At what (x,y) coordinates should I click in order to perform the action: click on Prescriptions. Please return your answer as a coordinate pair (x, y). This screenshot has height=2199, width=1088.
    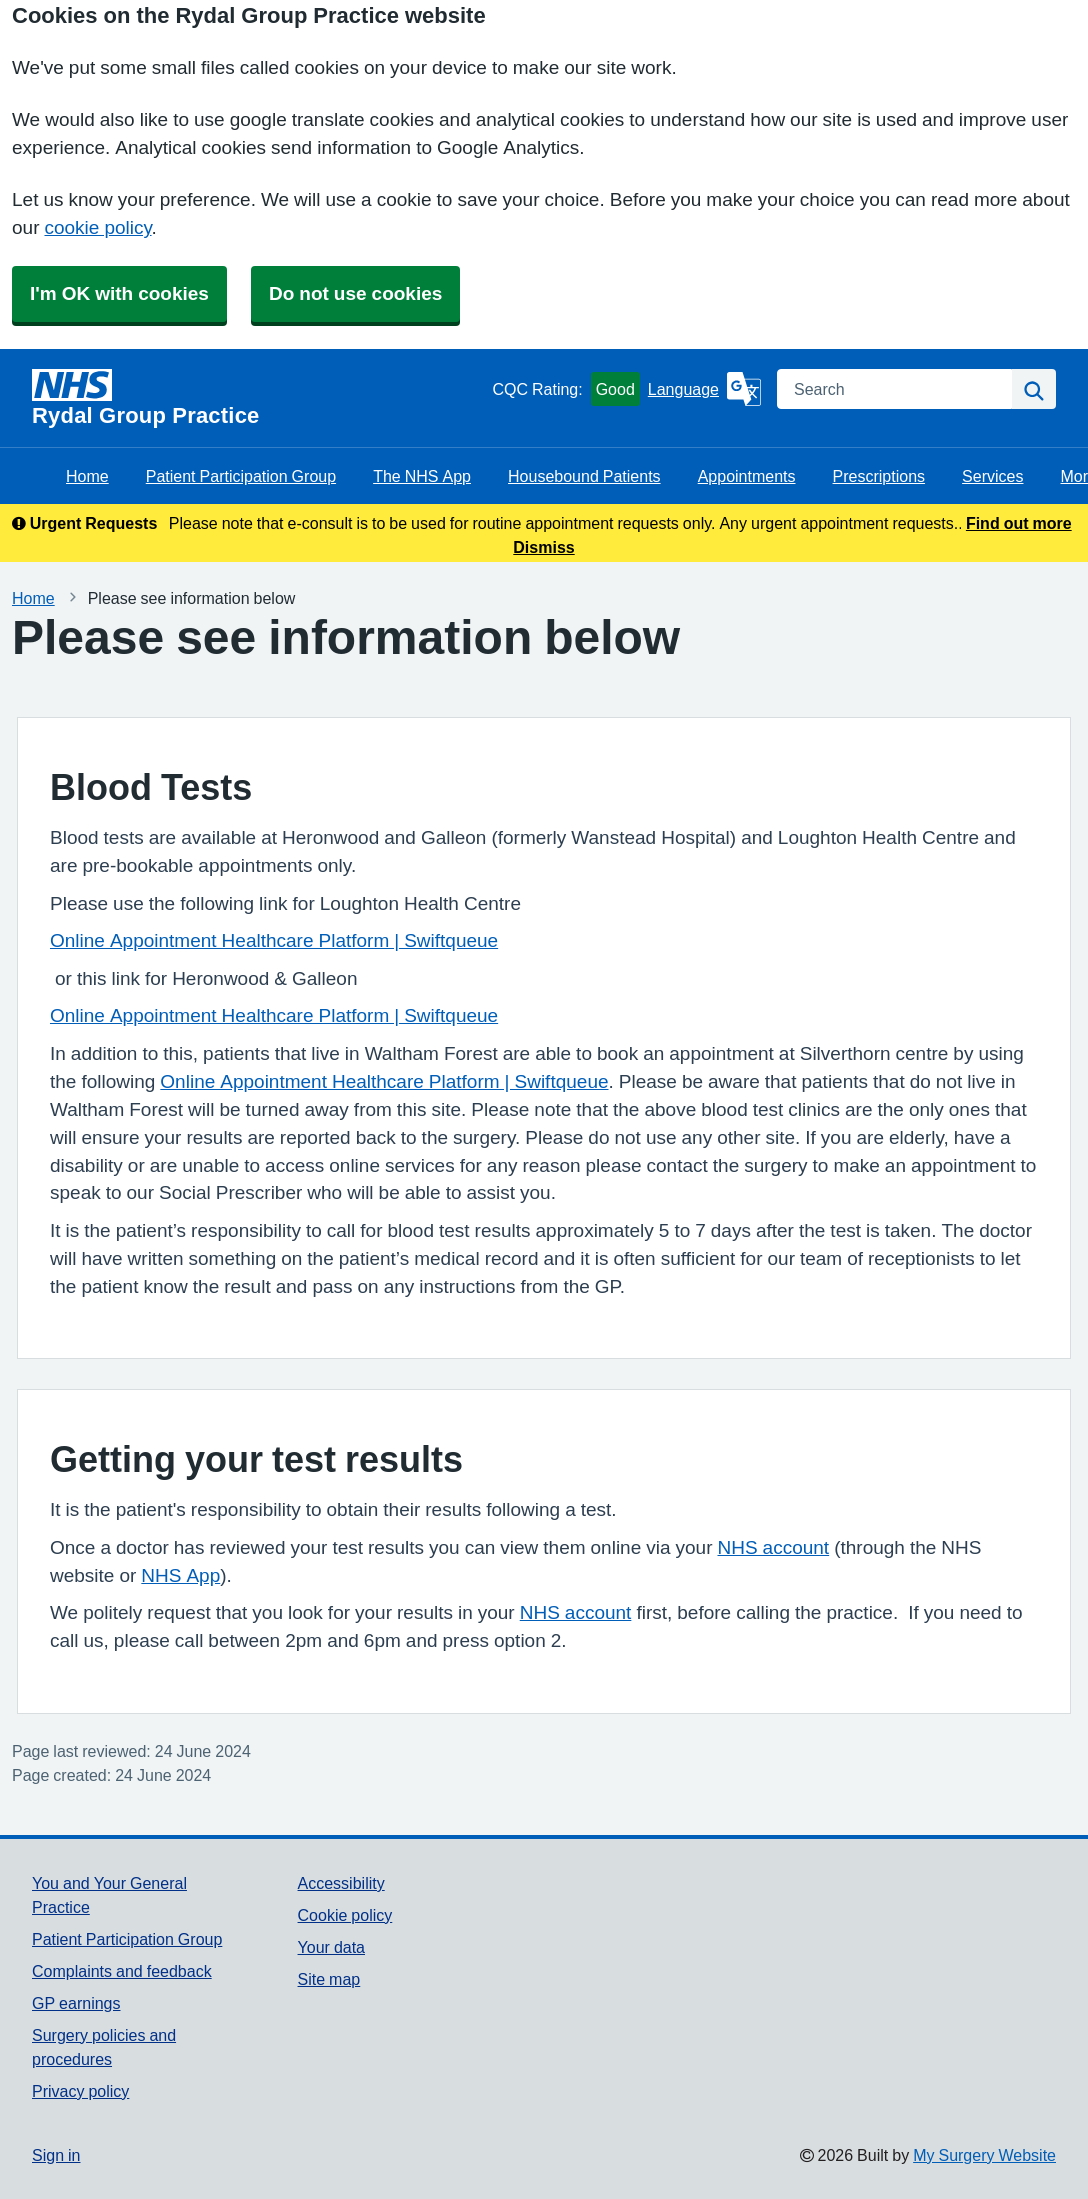
    Looking at the image, I should click on (879, 476).